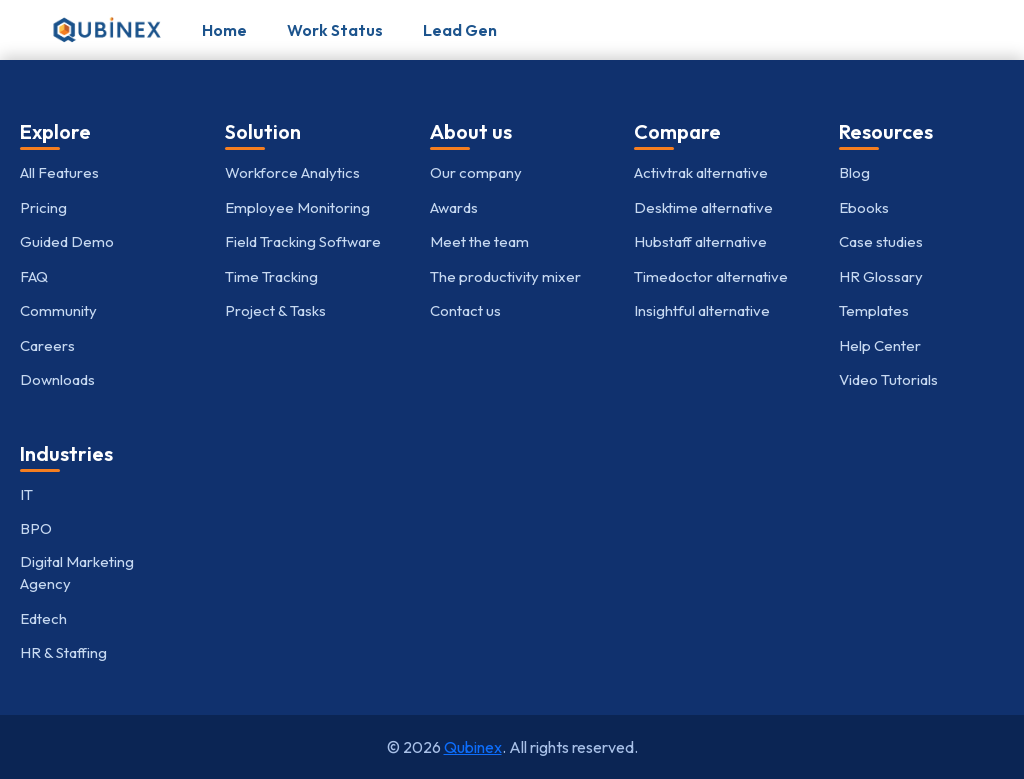  What do you see at coordinates (881, 241) in the screenshot?
I see `Case studies` at bounding box center [881, 241].